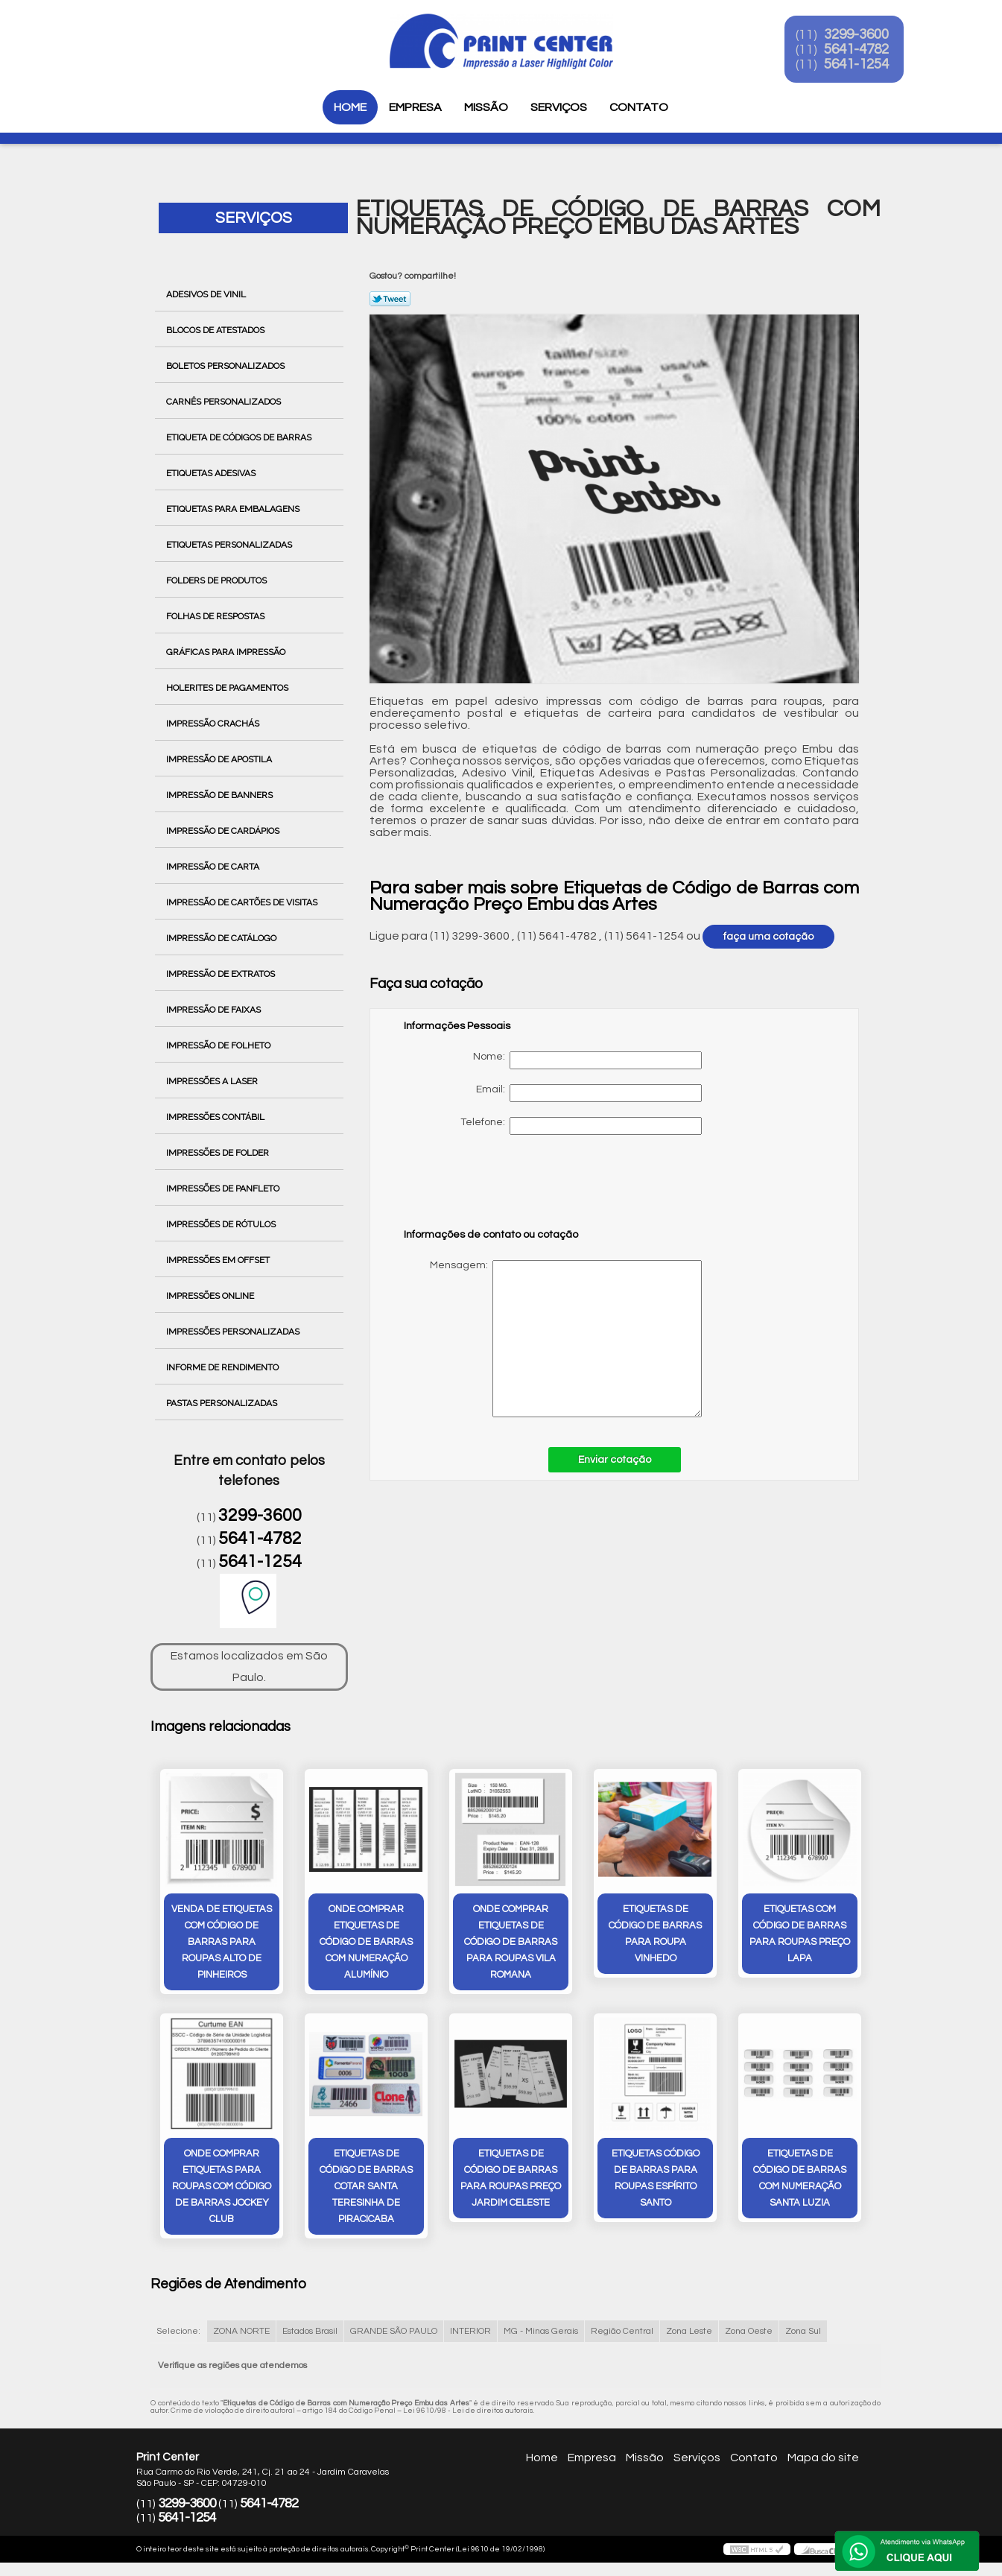  What do you see at coordinates (541, 2333) in the screenshot?
I see `MG - Minas Gerais` at bounding box center [541, 2333].